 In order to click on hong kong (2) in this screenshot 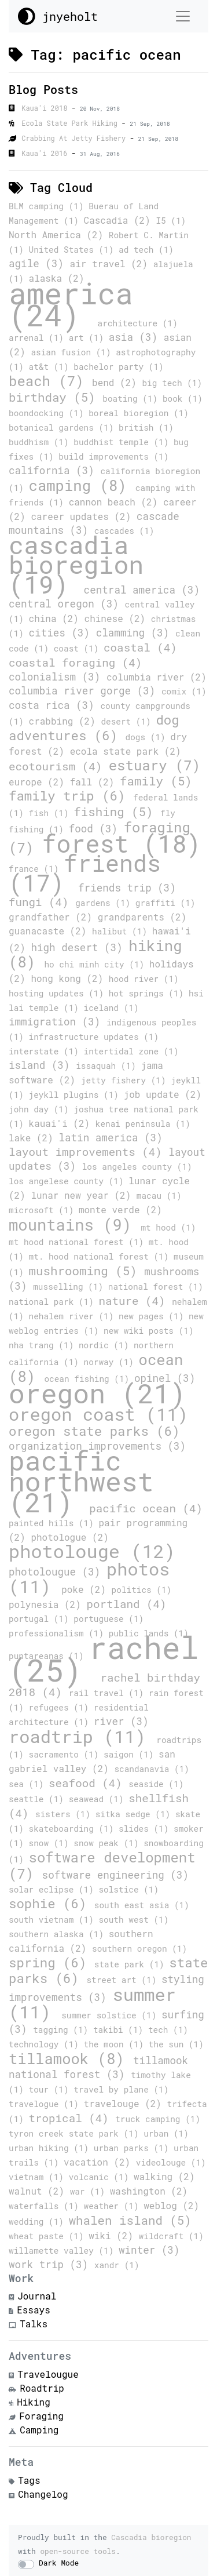, I will do `click(69, 978)`.